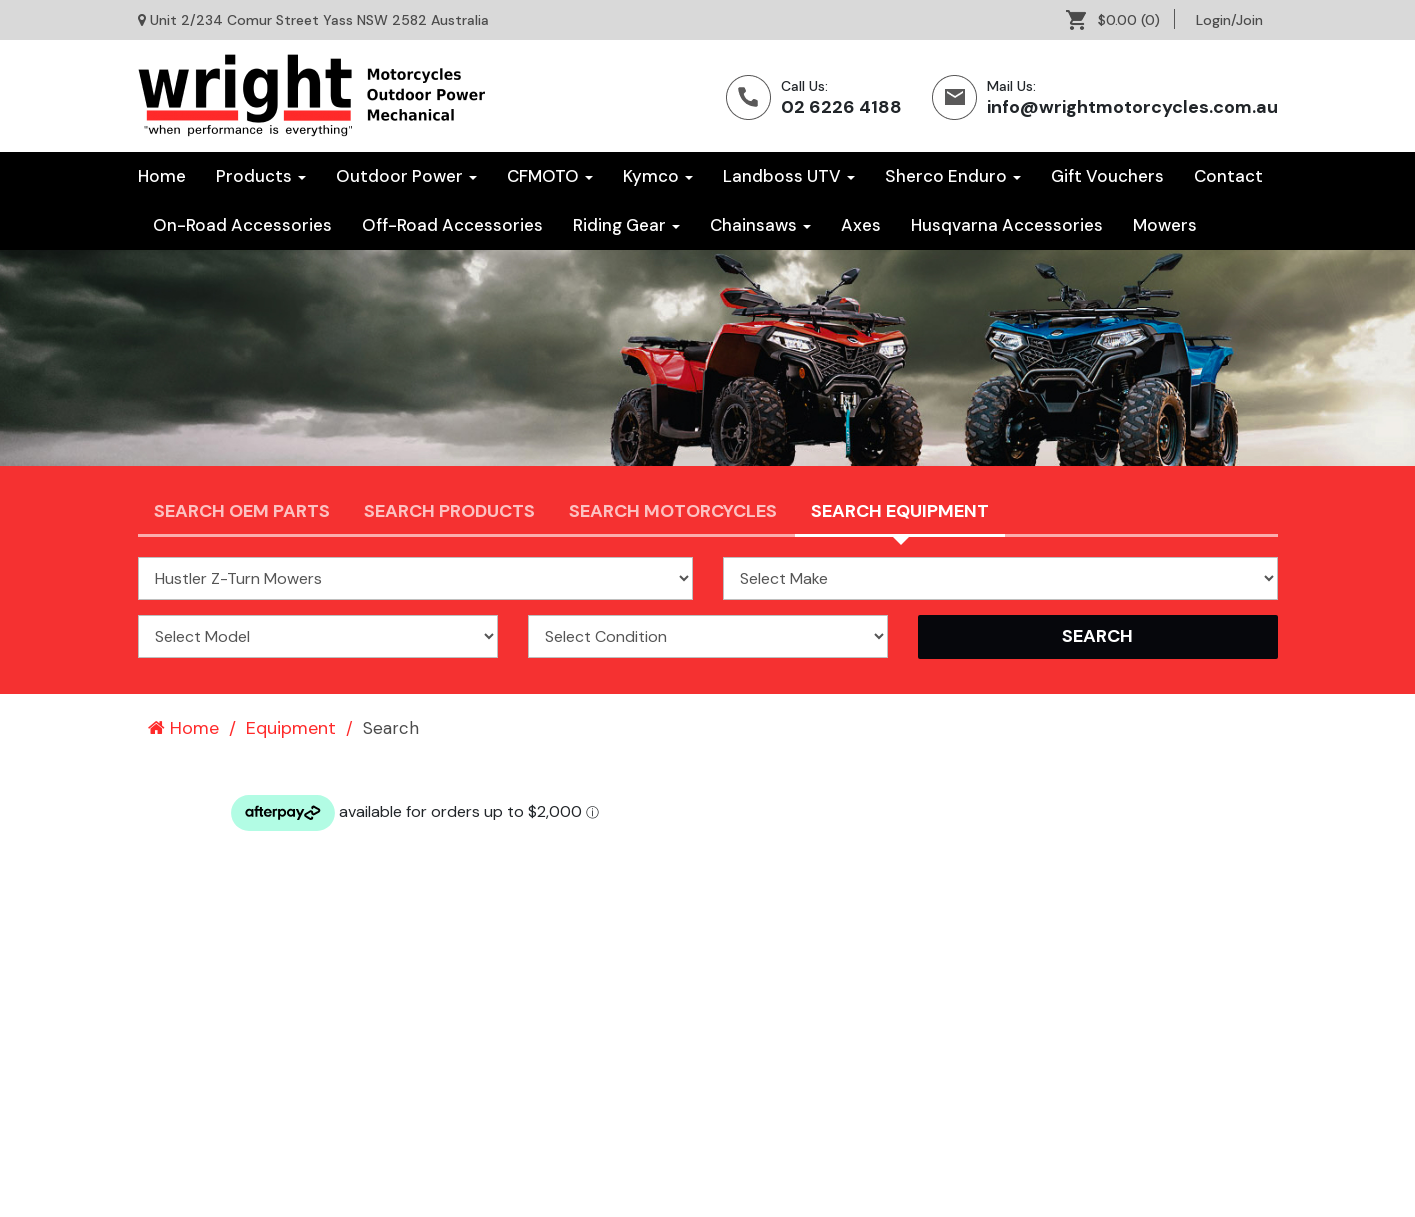 The width and height of the screenshot is (1415, 1217). What do you see at coordinates (1229, 20) in the screenshot?
I see `Login/Join` at bounding box center [1229, 20].